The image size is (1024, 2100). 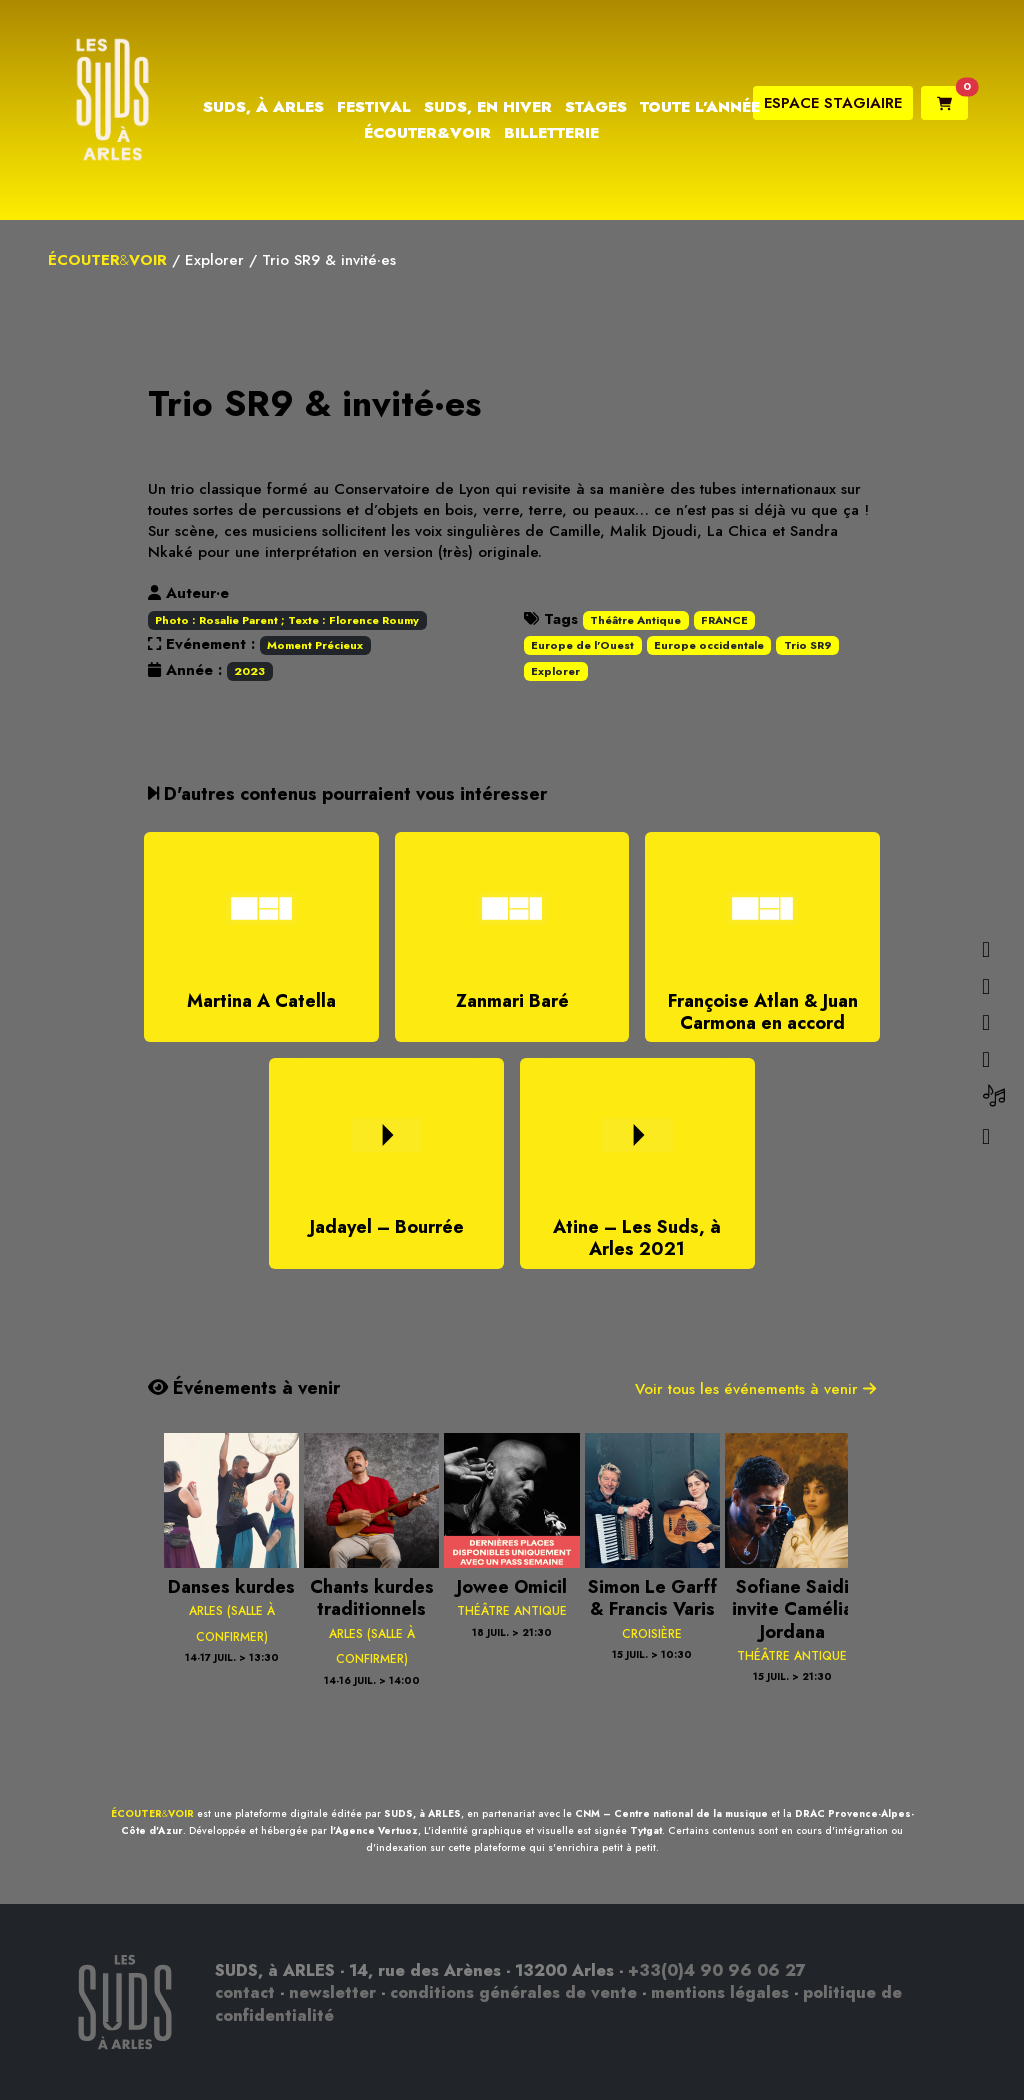 What do you see at coordinates (422, 1813) in the screenshot?
I see `SUDS, à ARLES` at bounding box center [422, 1813].